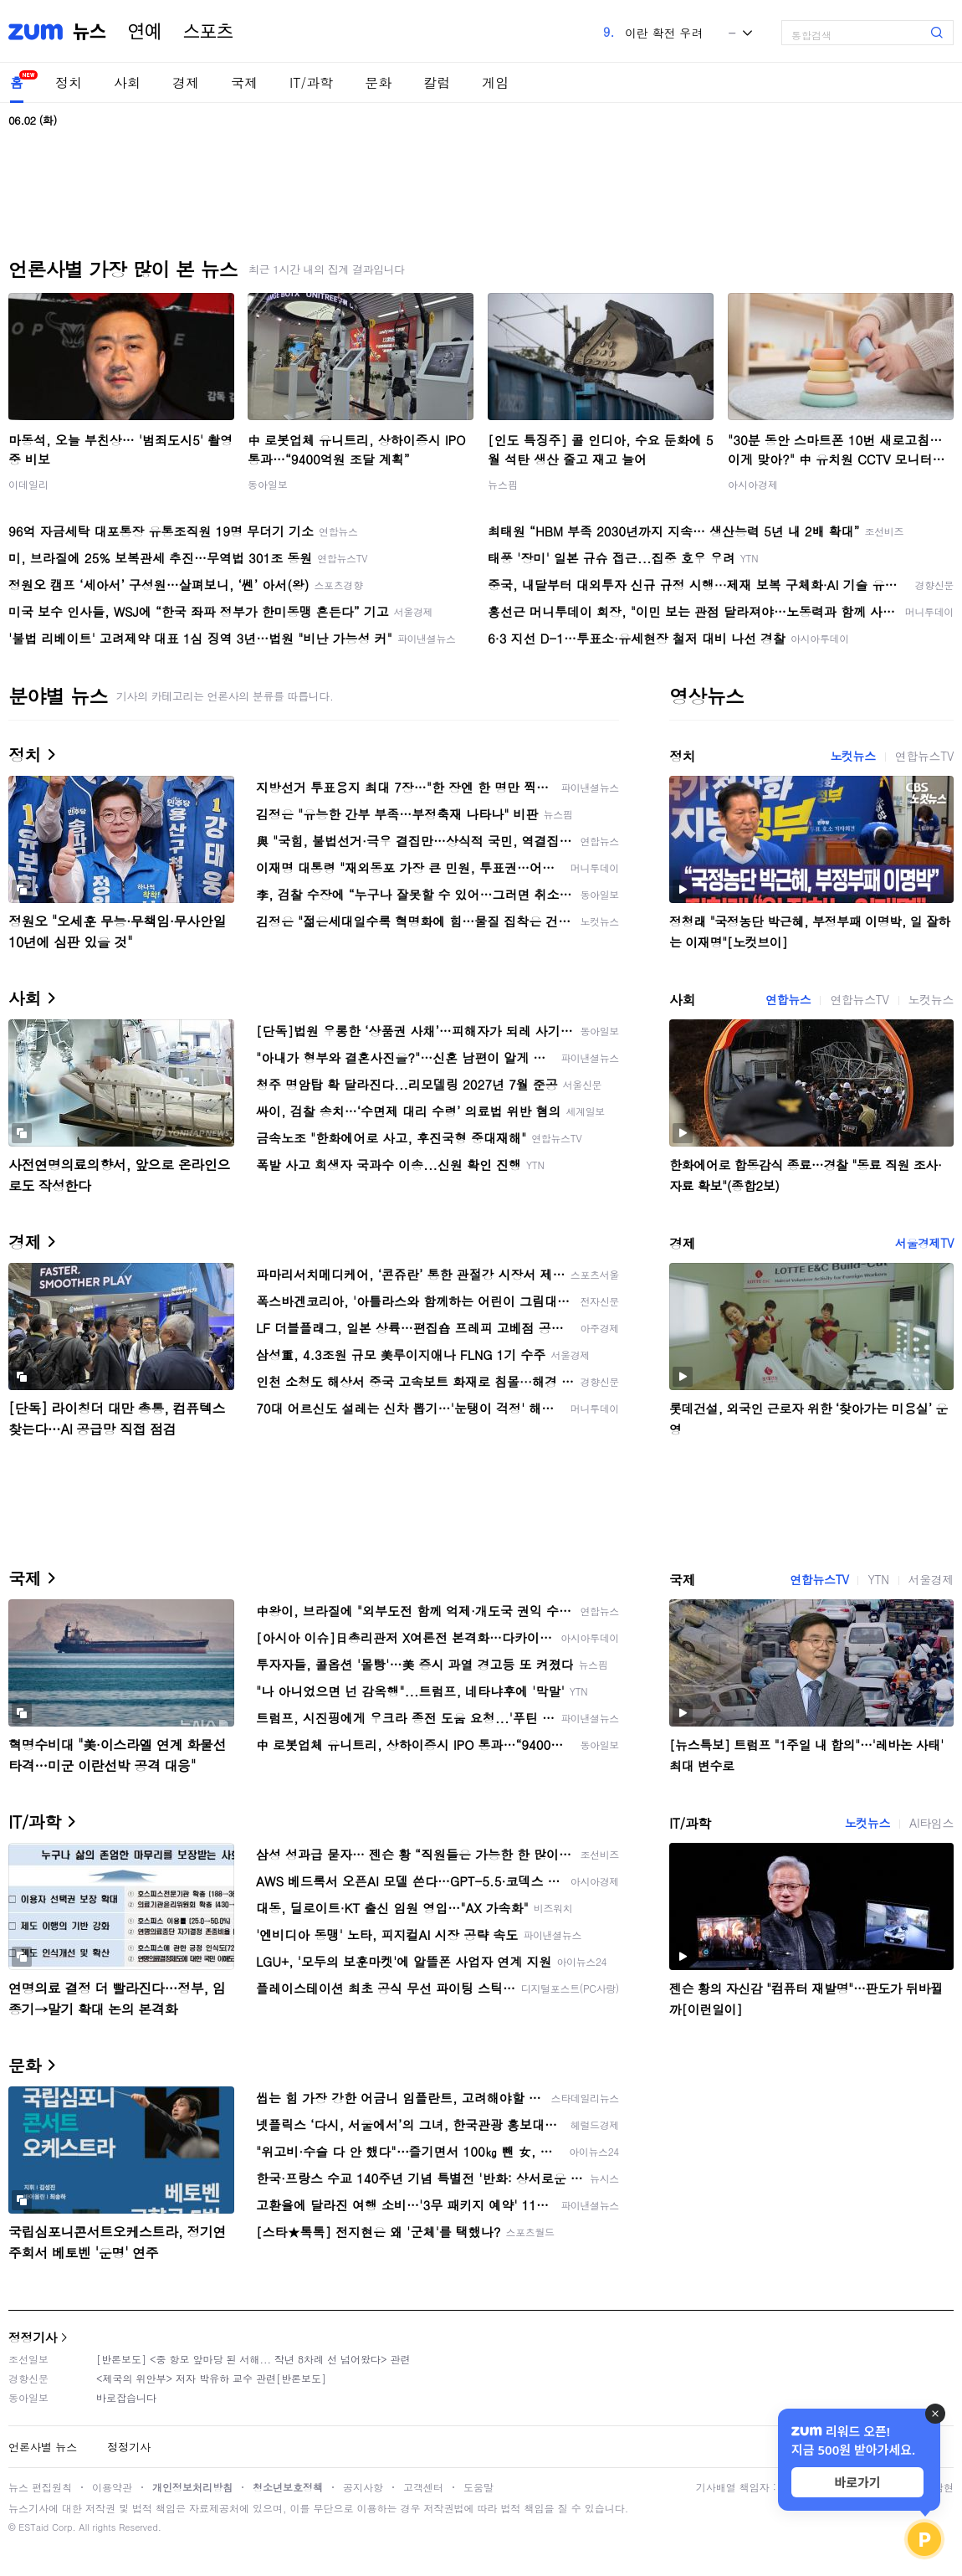 This screenshot has width=962, height=2576. What do you see at coordinates (495, 82) in the screenshot?
I see `게임` at bounding box center [495, 82].